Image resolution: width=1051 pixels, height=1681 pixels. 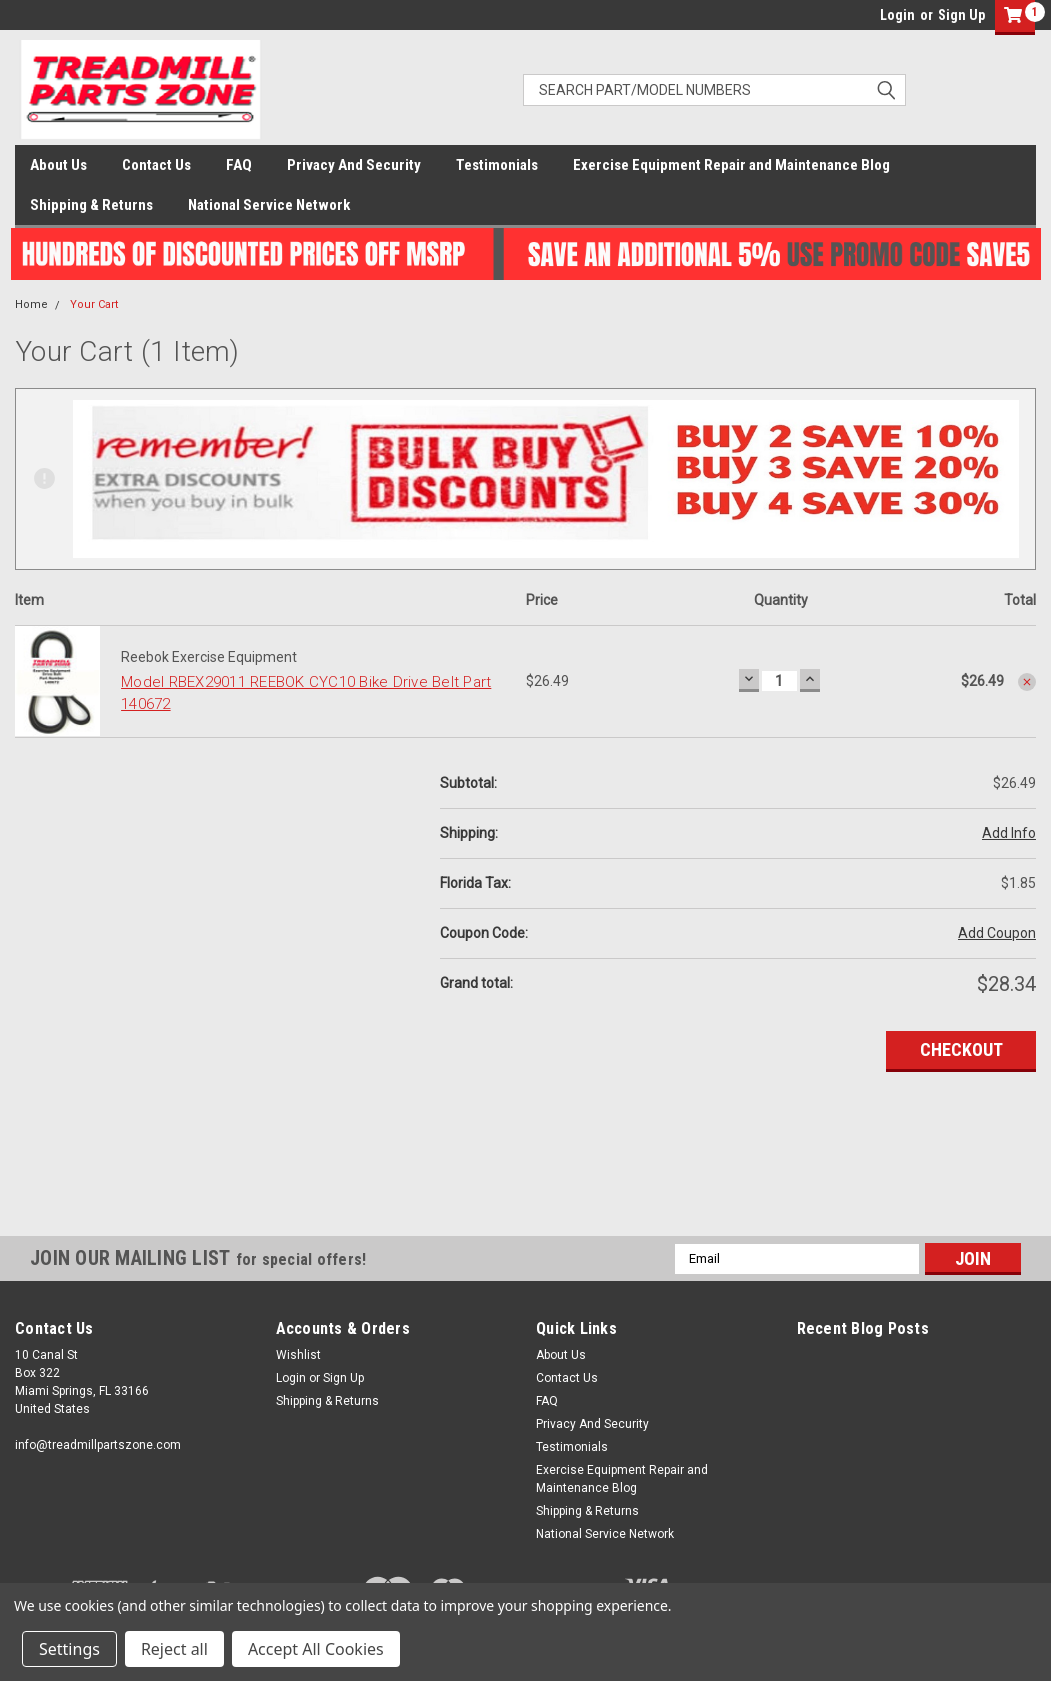 What do you see at coordinates (961, 15) in the screenshot?
I see `Sign Up` at bounding box center [961, 15].